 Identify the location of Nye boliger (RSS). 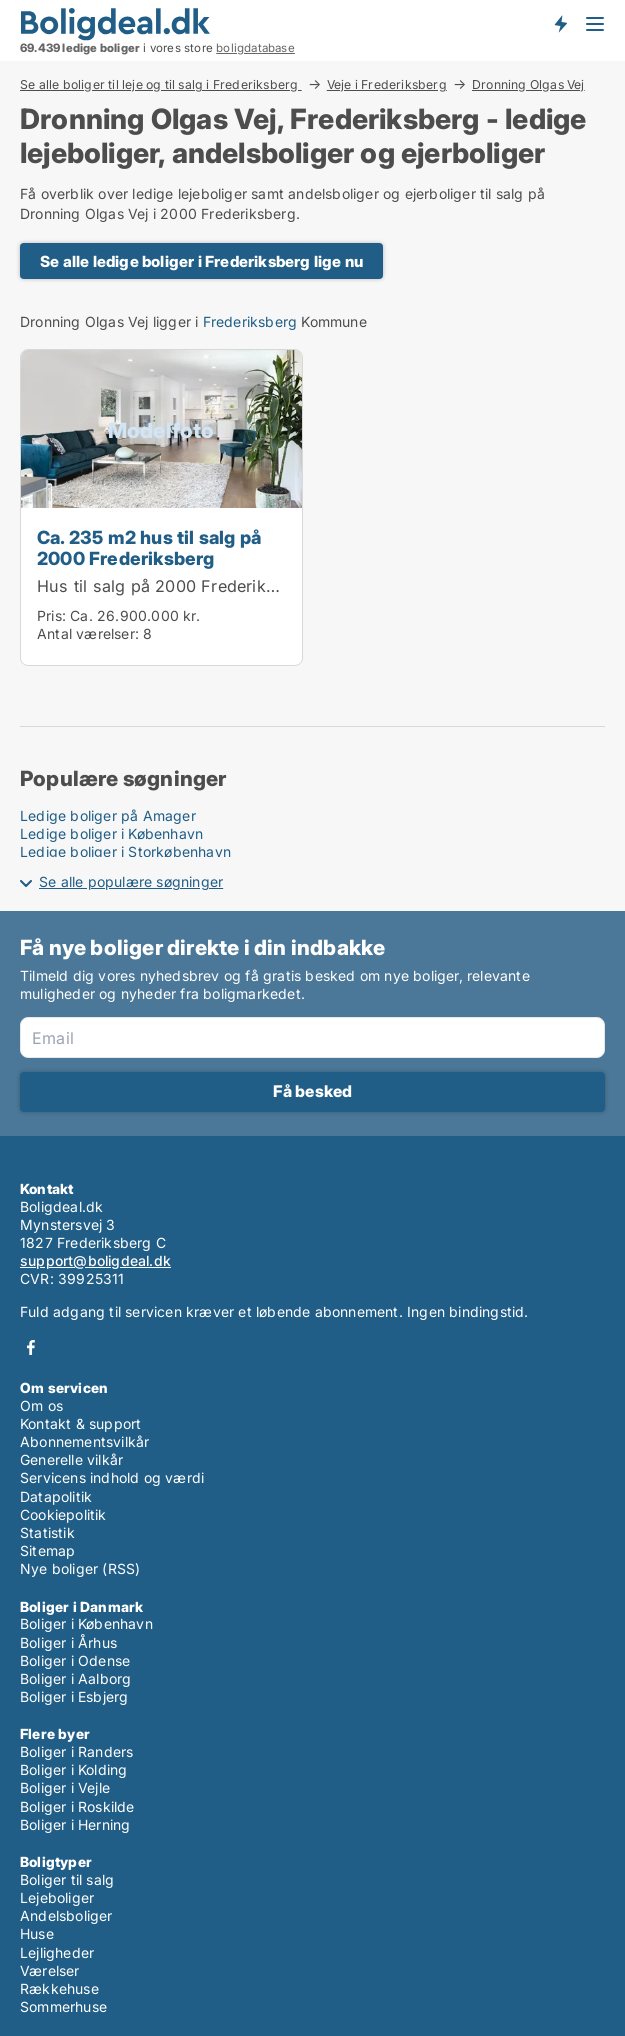
(80, 1568).